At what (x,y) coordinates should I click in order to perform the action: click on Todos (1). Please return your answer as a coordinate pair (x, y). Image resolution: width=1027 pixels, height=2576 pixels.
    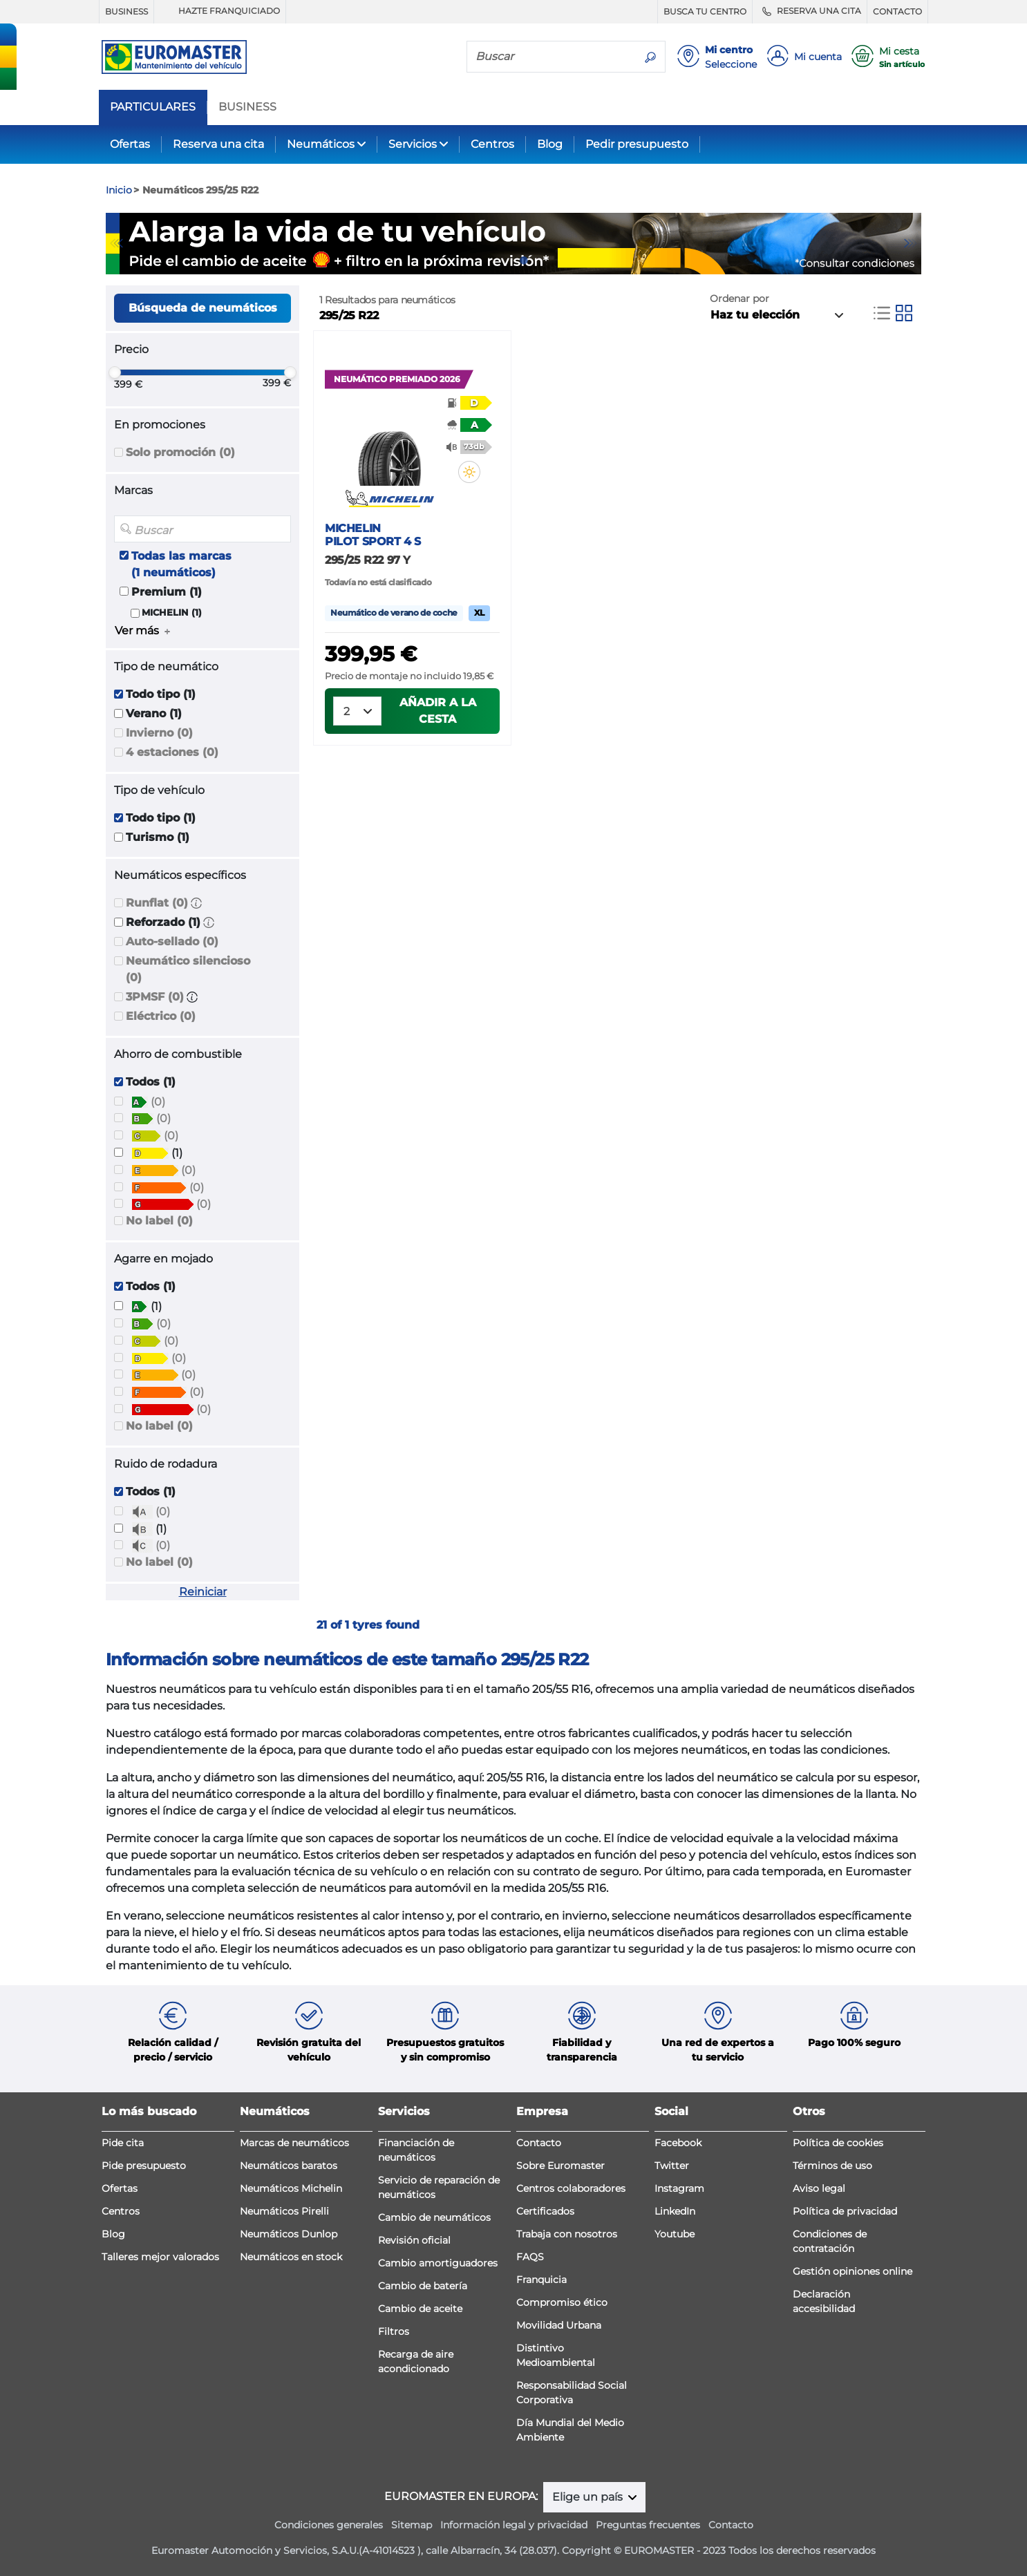
    Looking at the image, I should click on (151, 1081).